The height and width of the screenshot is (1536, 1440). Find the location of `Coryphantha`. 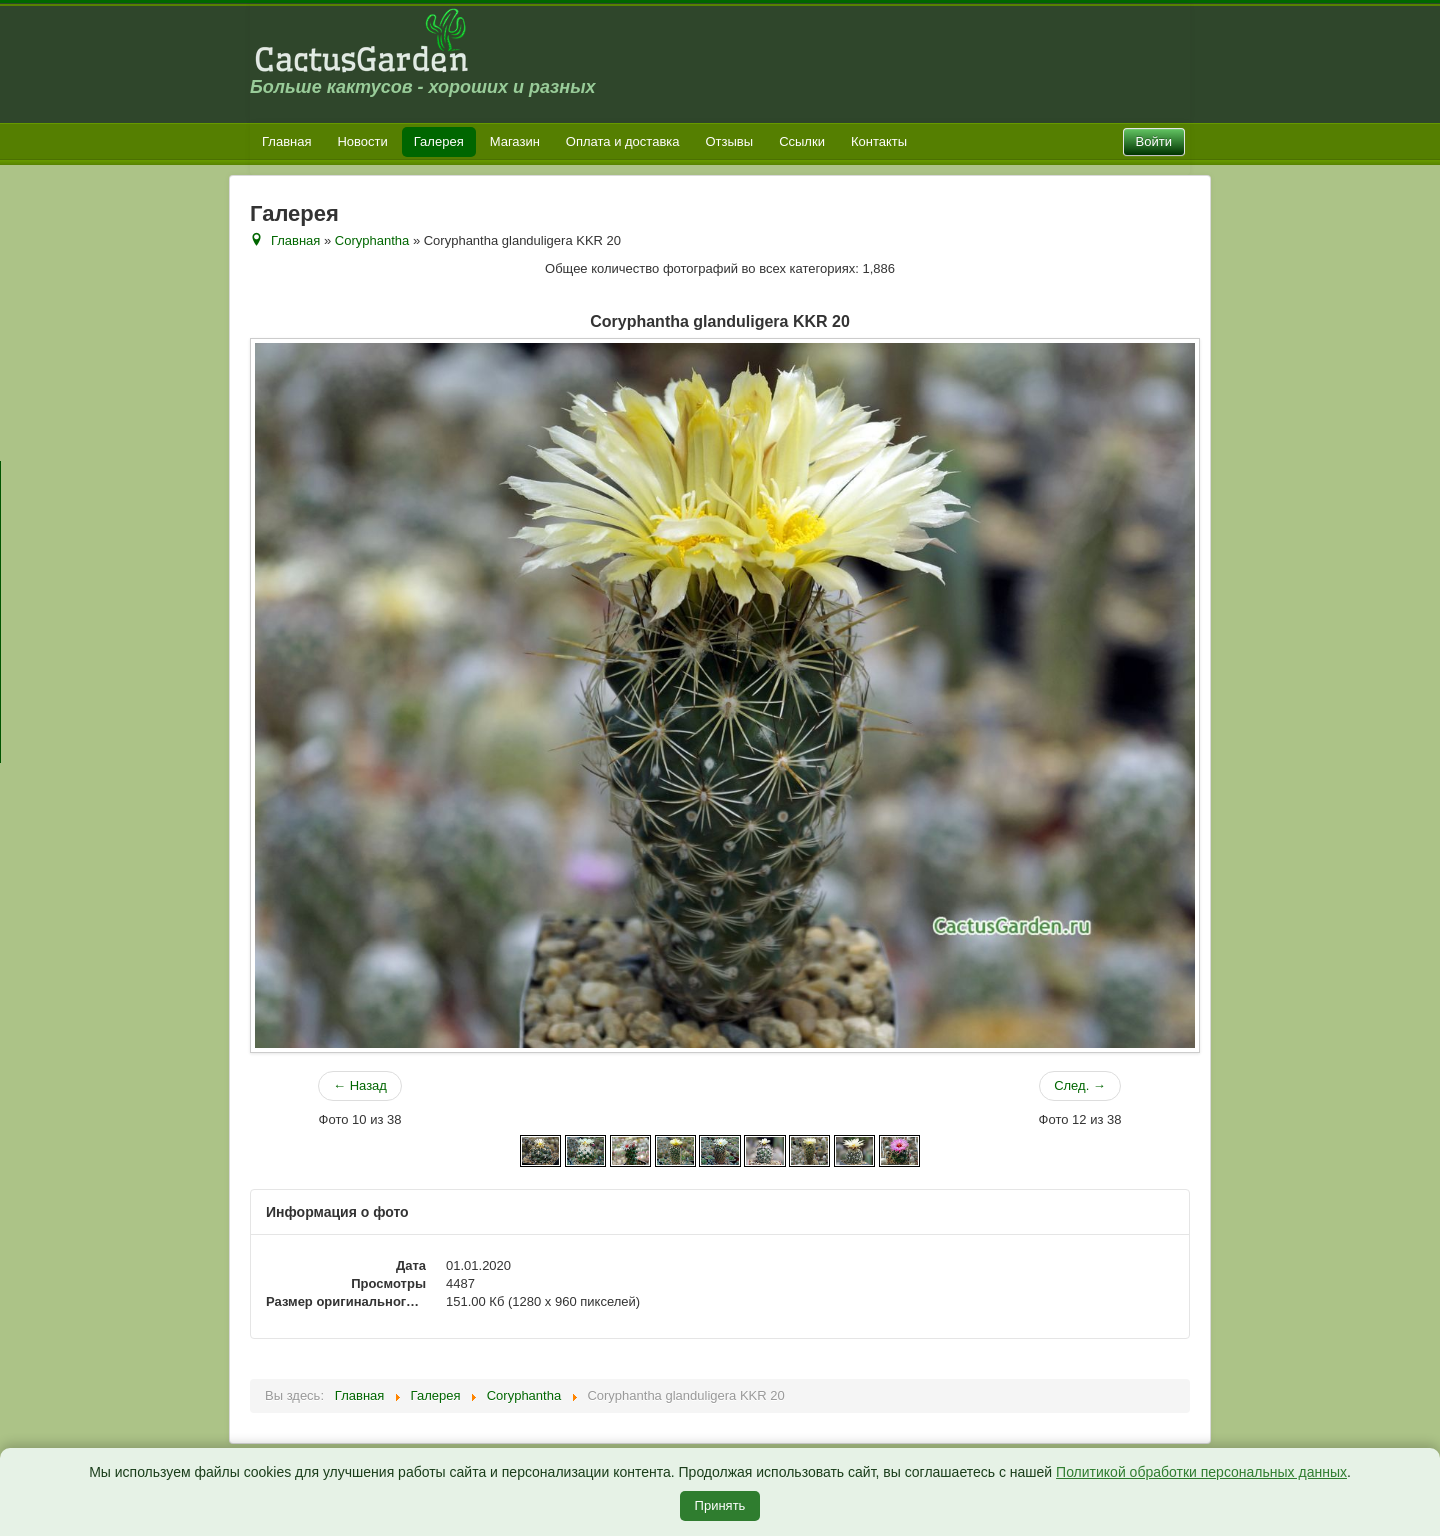

Coryphantha is located at coordinates (372, 240).